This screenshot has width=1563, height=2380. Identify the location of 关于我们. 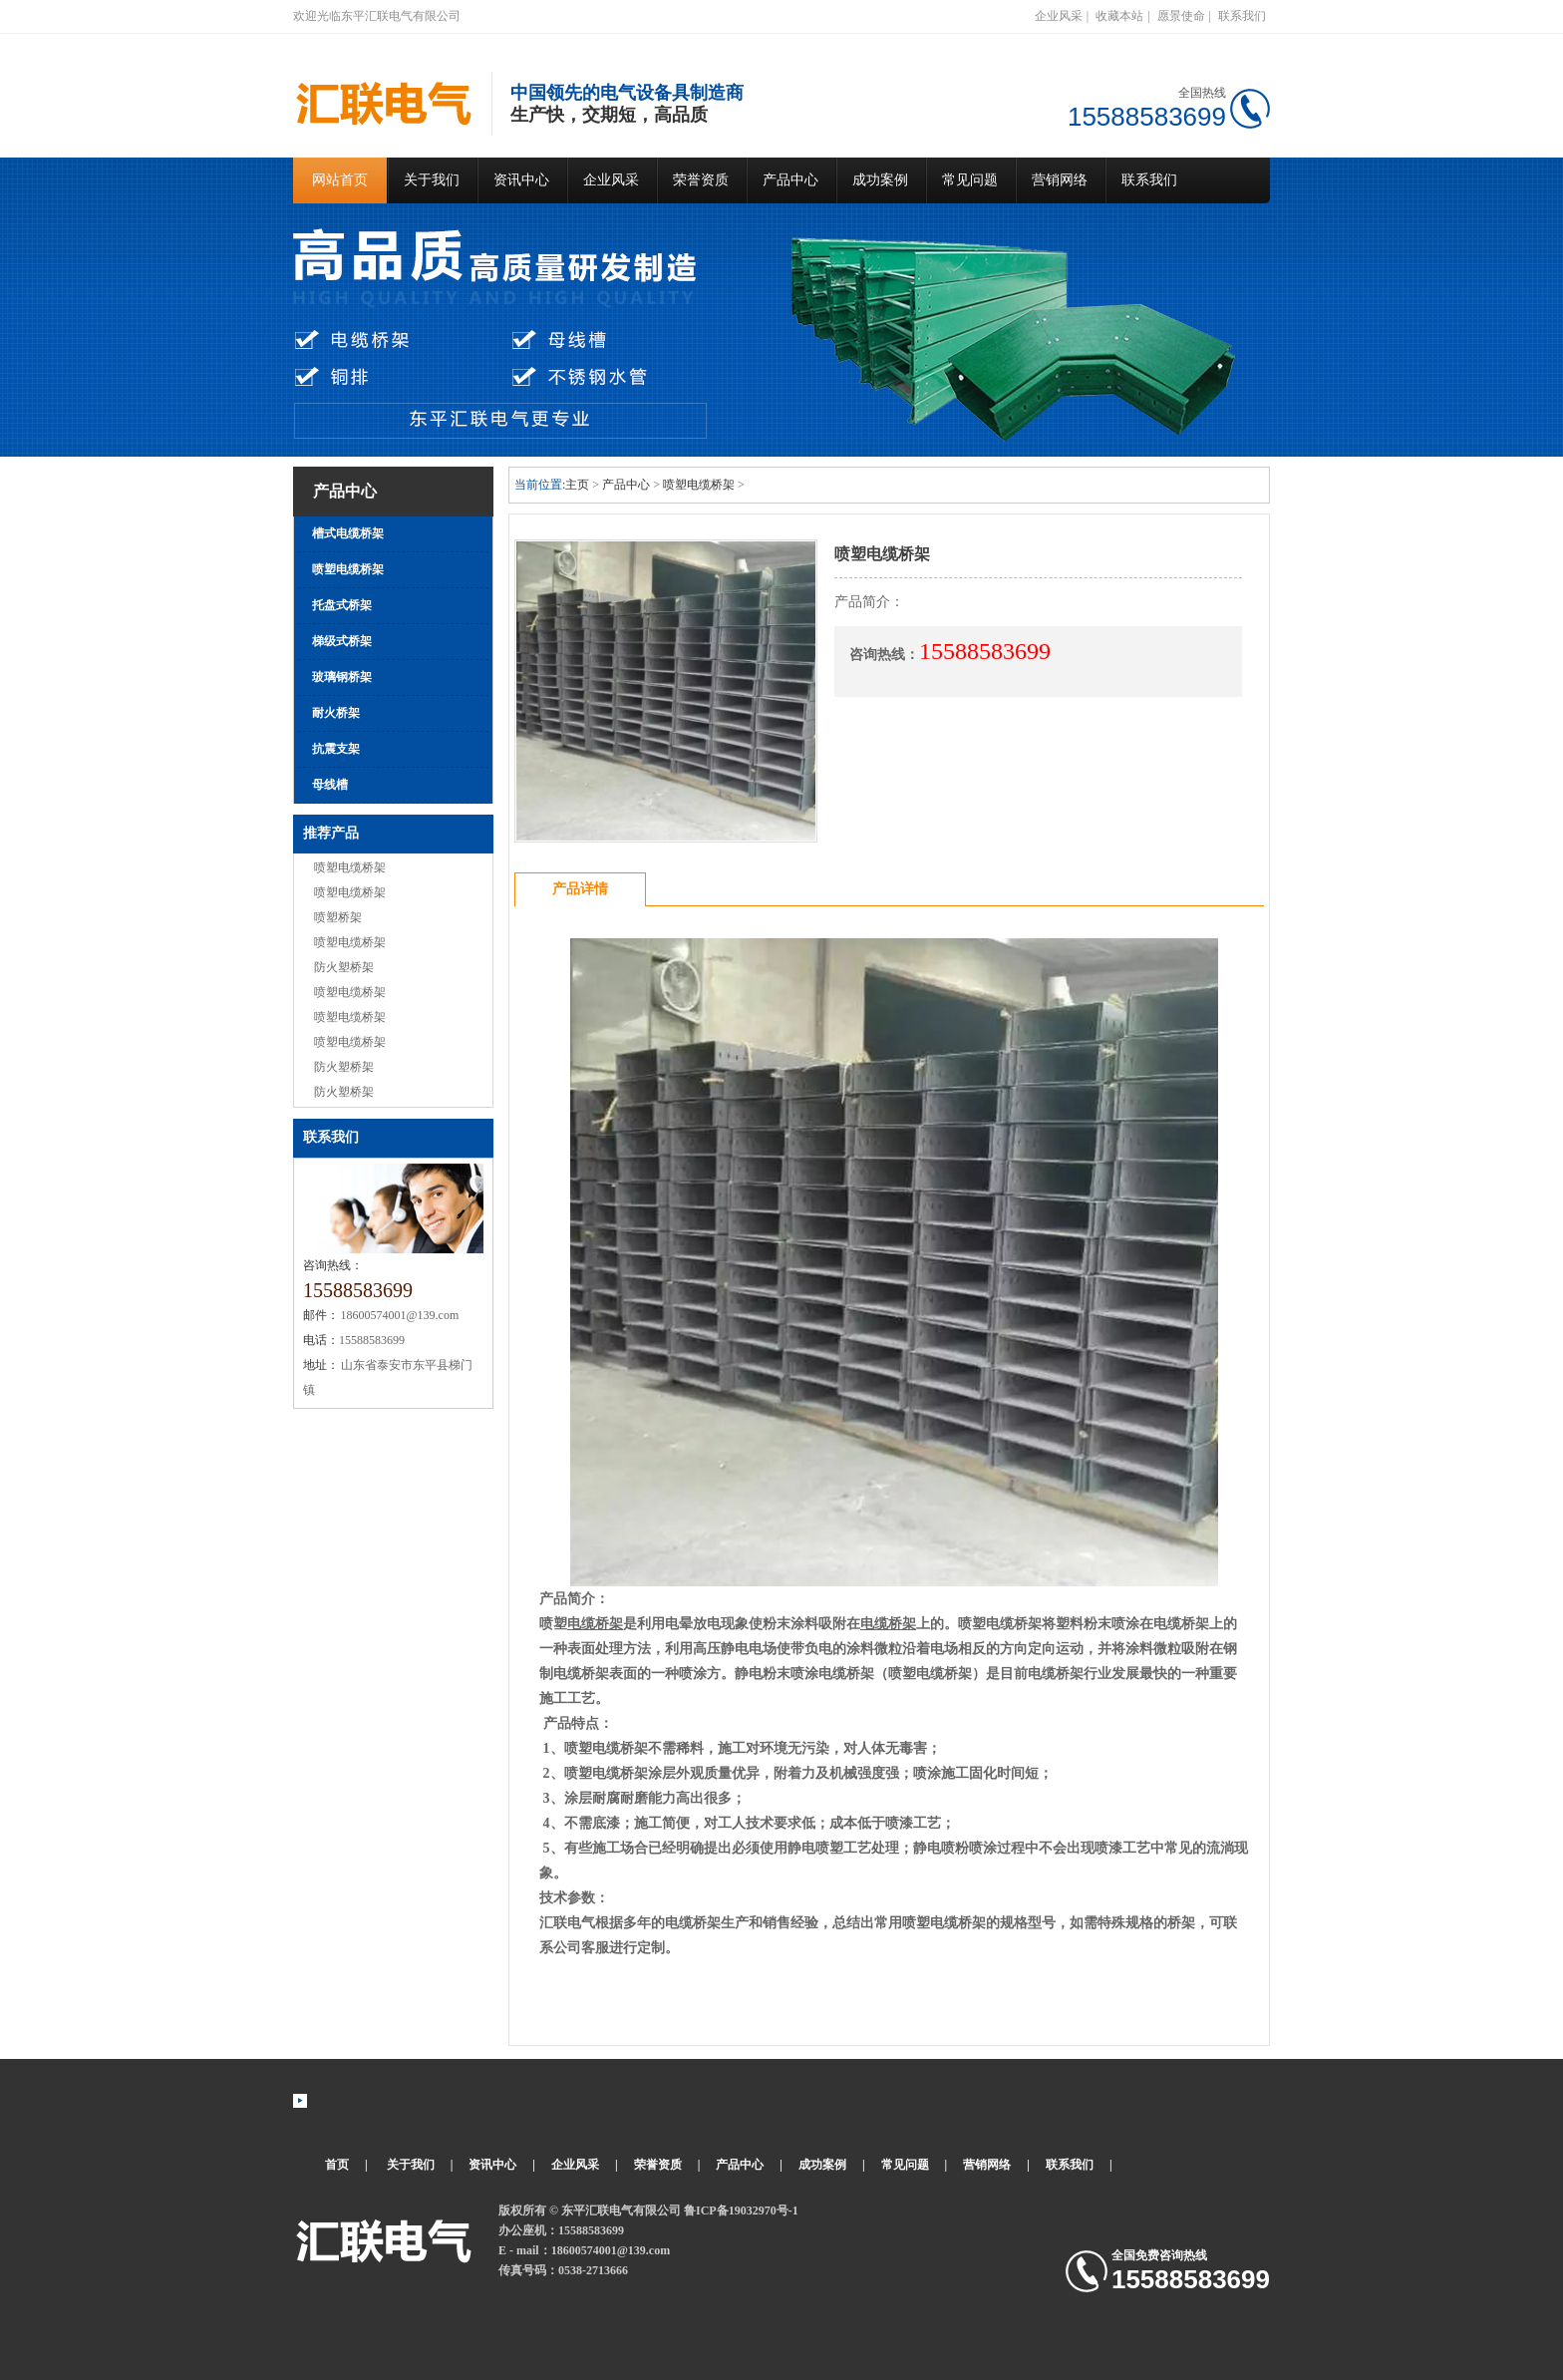
(432, 179).